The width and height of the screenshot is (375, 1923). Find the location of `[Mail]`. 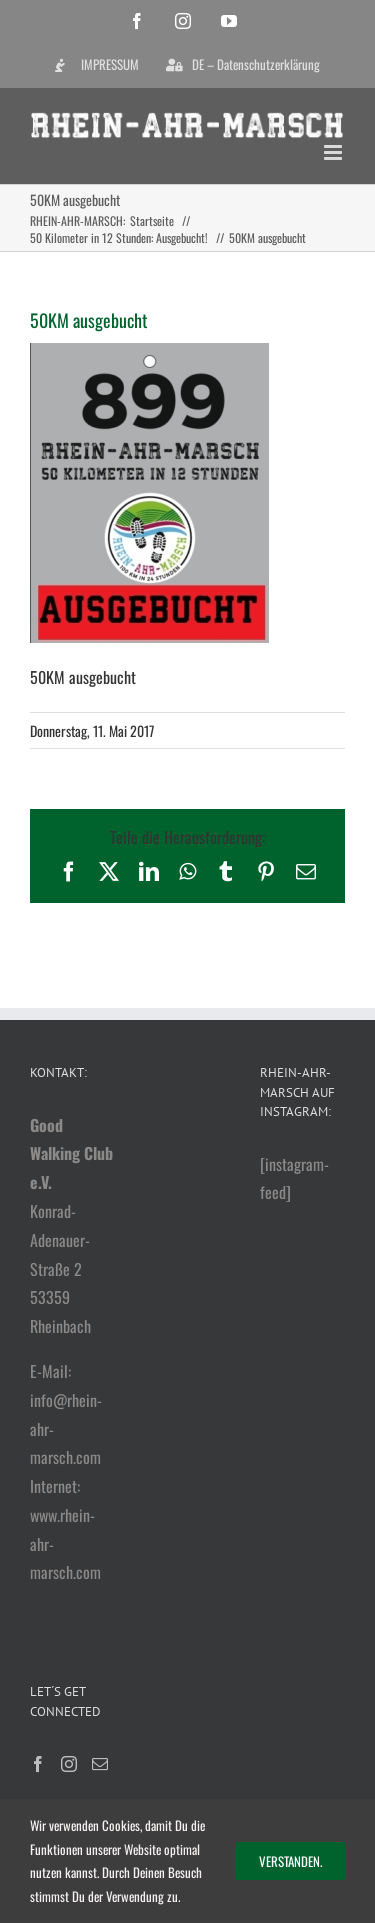

[Mail] is located at coordinates (100, 1764).